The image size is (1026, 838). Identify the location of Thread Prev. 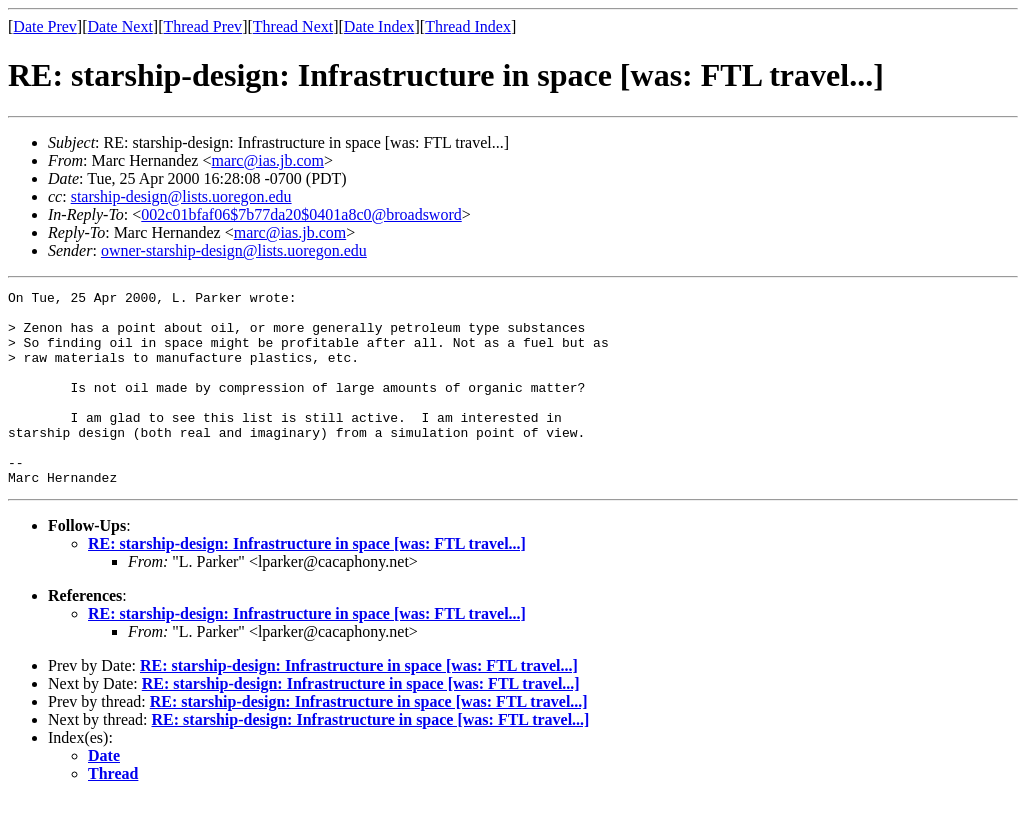
(202, 26).